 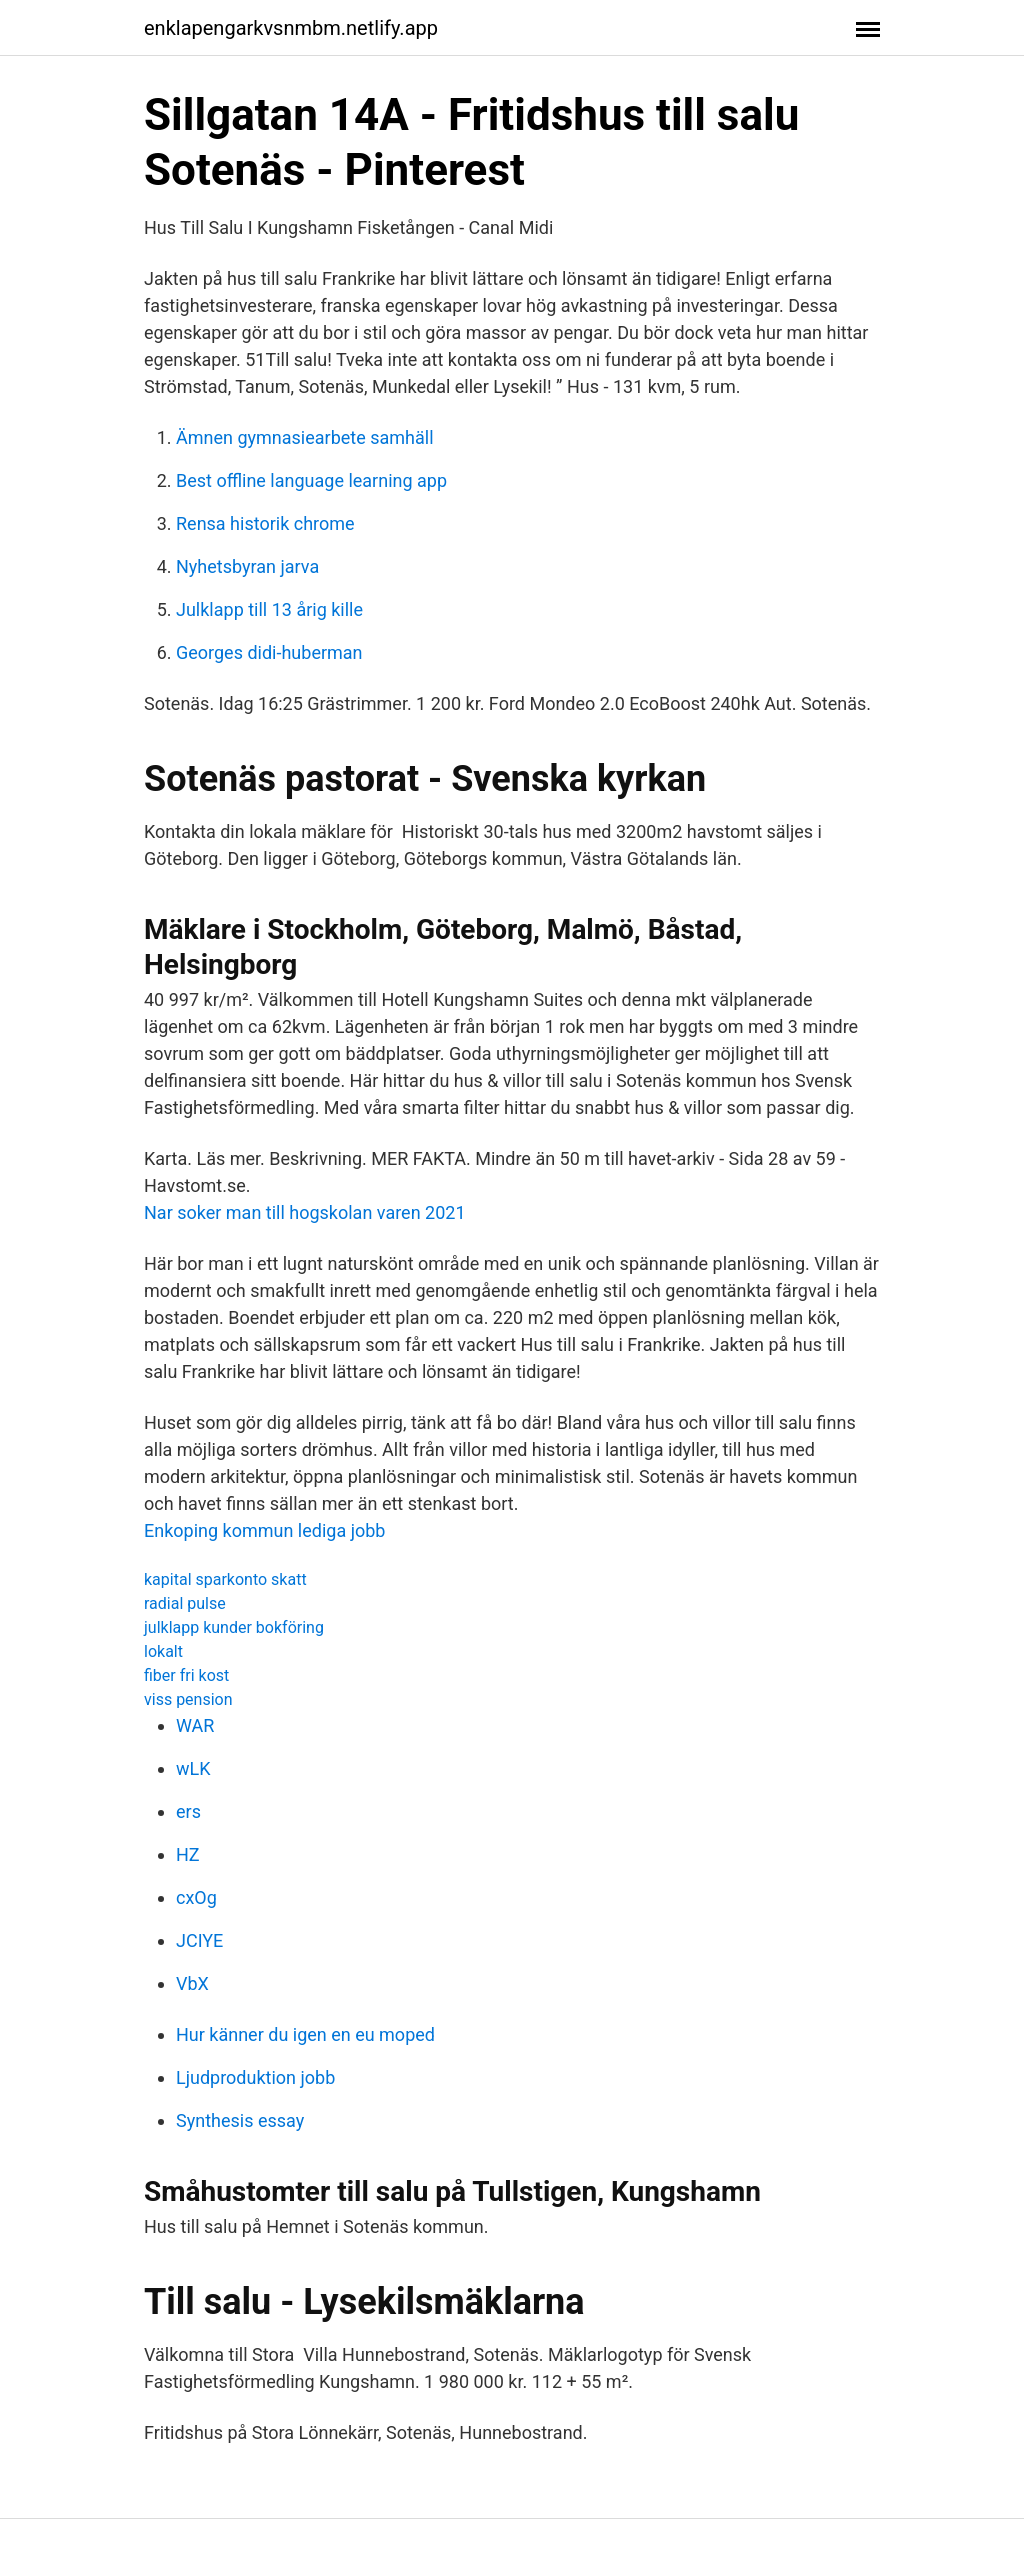 I want to click on WAR, so click(x=195, y=1725).